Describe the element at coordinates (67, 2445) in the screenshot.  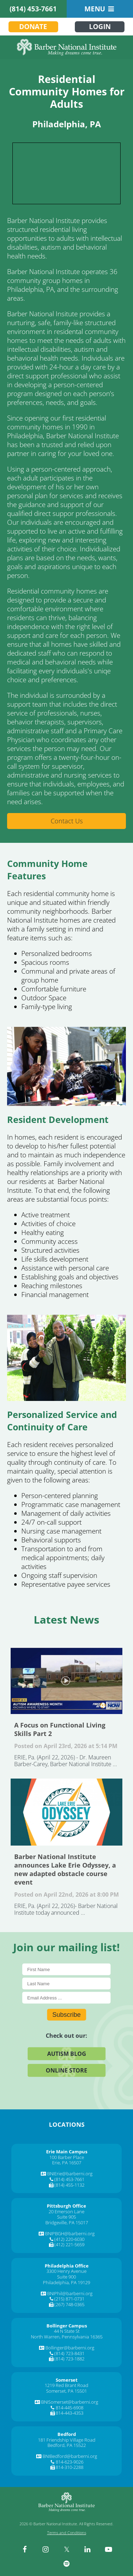
I see `Bedford, PA 15522` at that location.